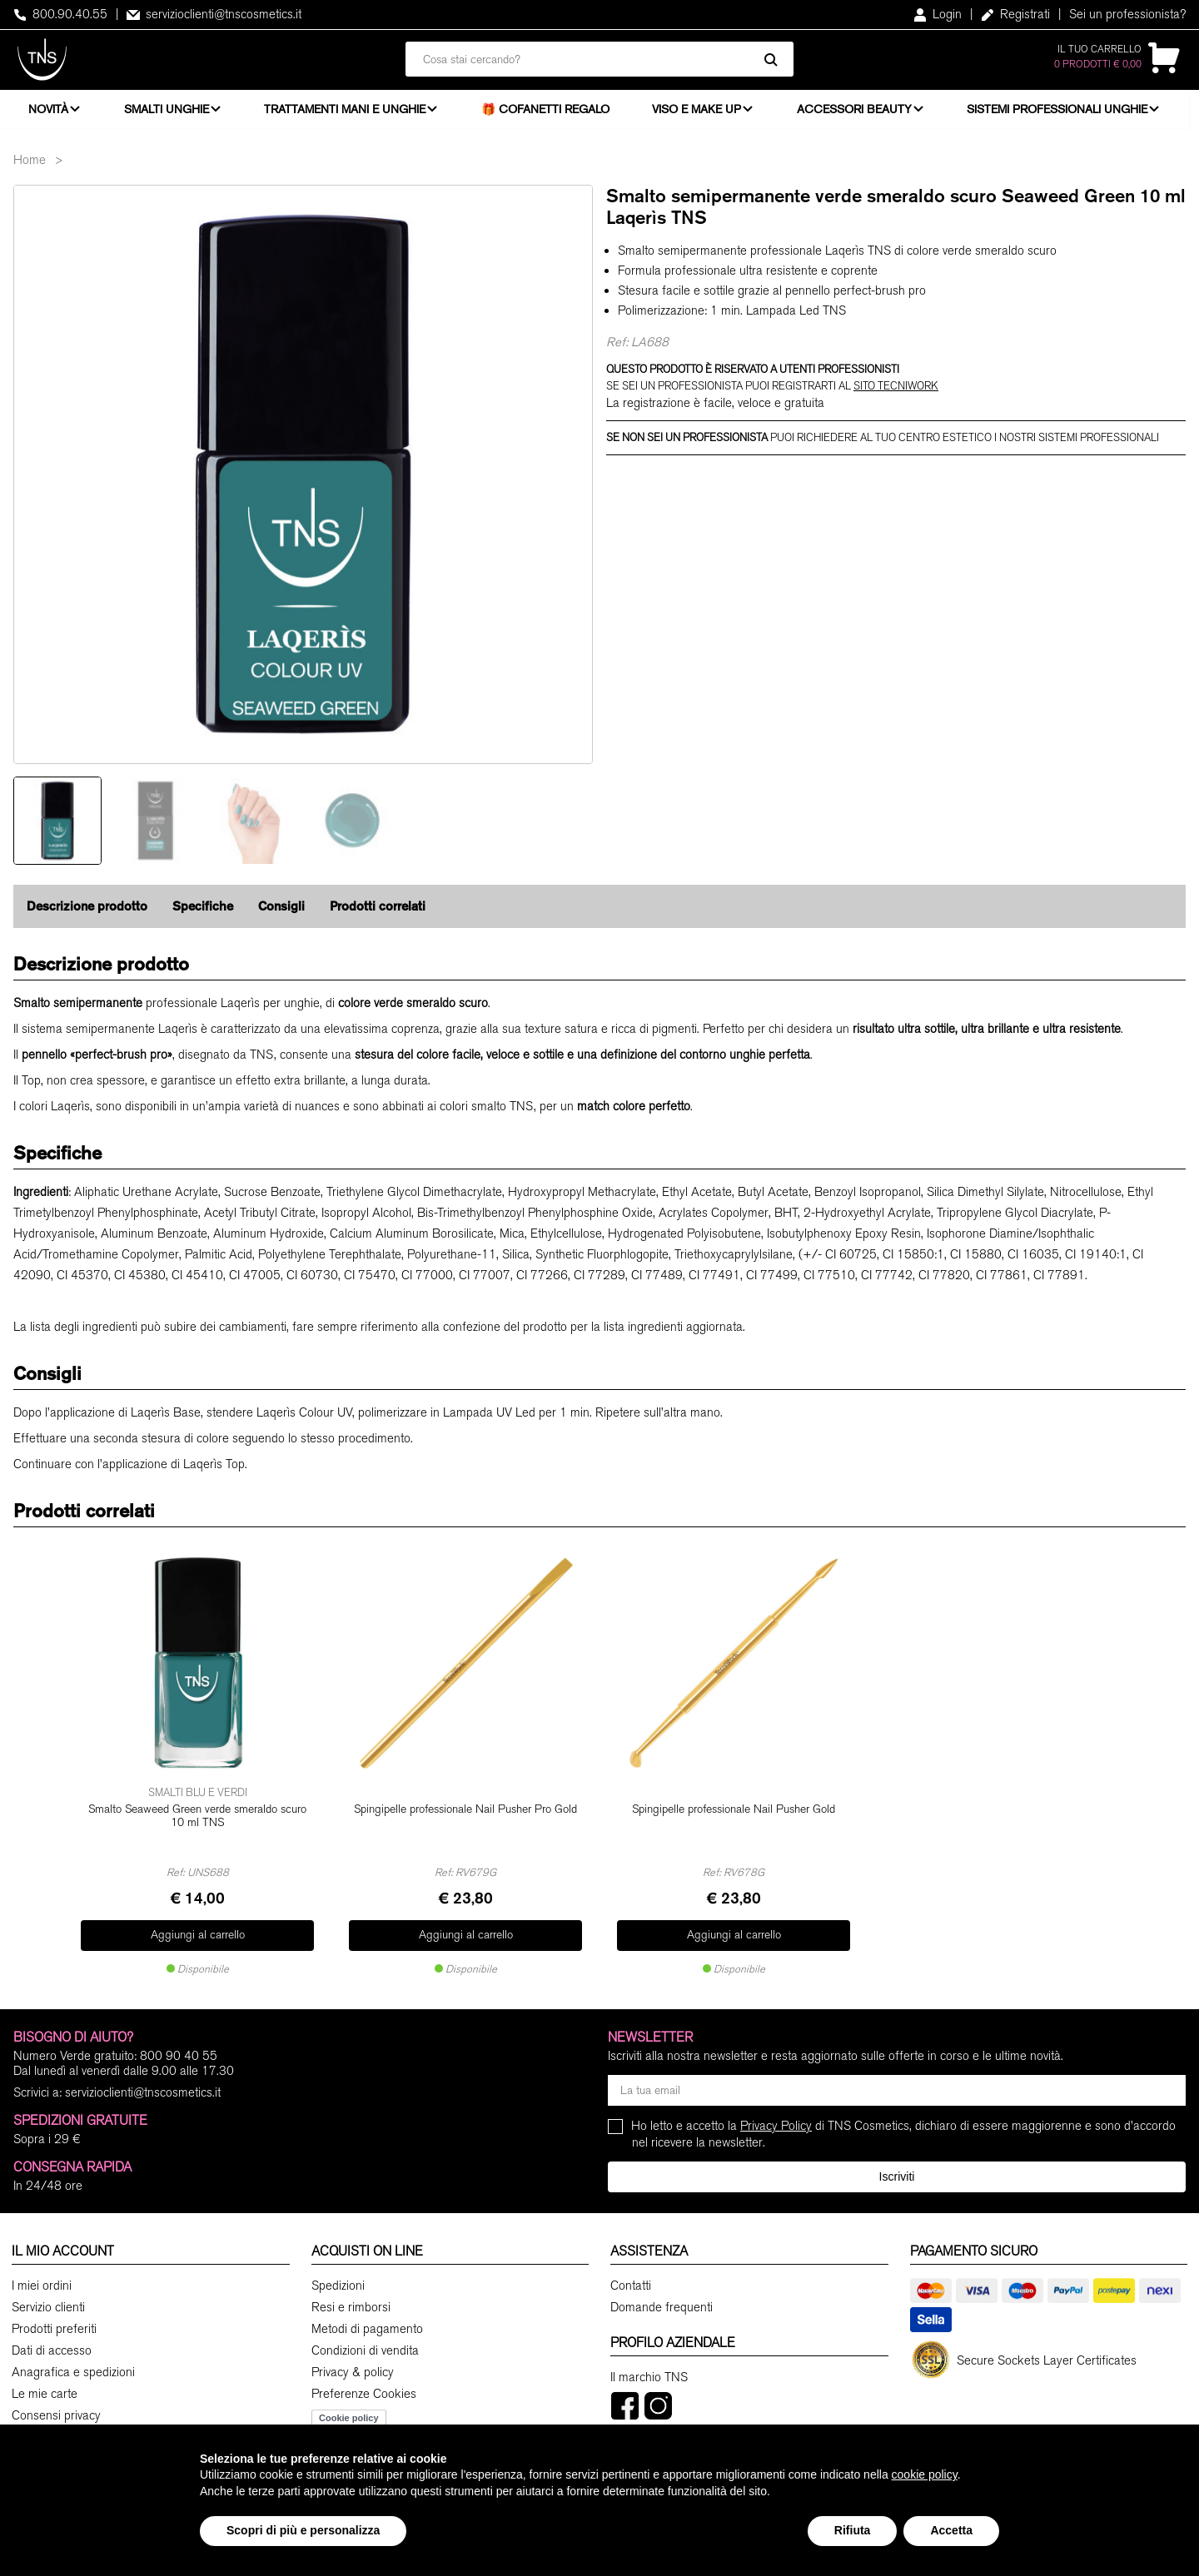 Image resolution: width=1199 pixels, height=2576 pixels. Describe the element at coordinates (904, 2132) in the screenshot. I see `Ho letto e accetto la di TNS Cosmetics, dichiaro di essere maggiorenne e sono d'accordo nel ricevere la newsletter.` at that location.